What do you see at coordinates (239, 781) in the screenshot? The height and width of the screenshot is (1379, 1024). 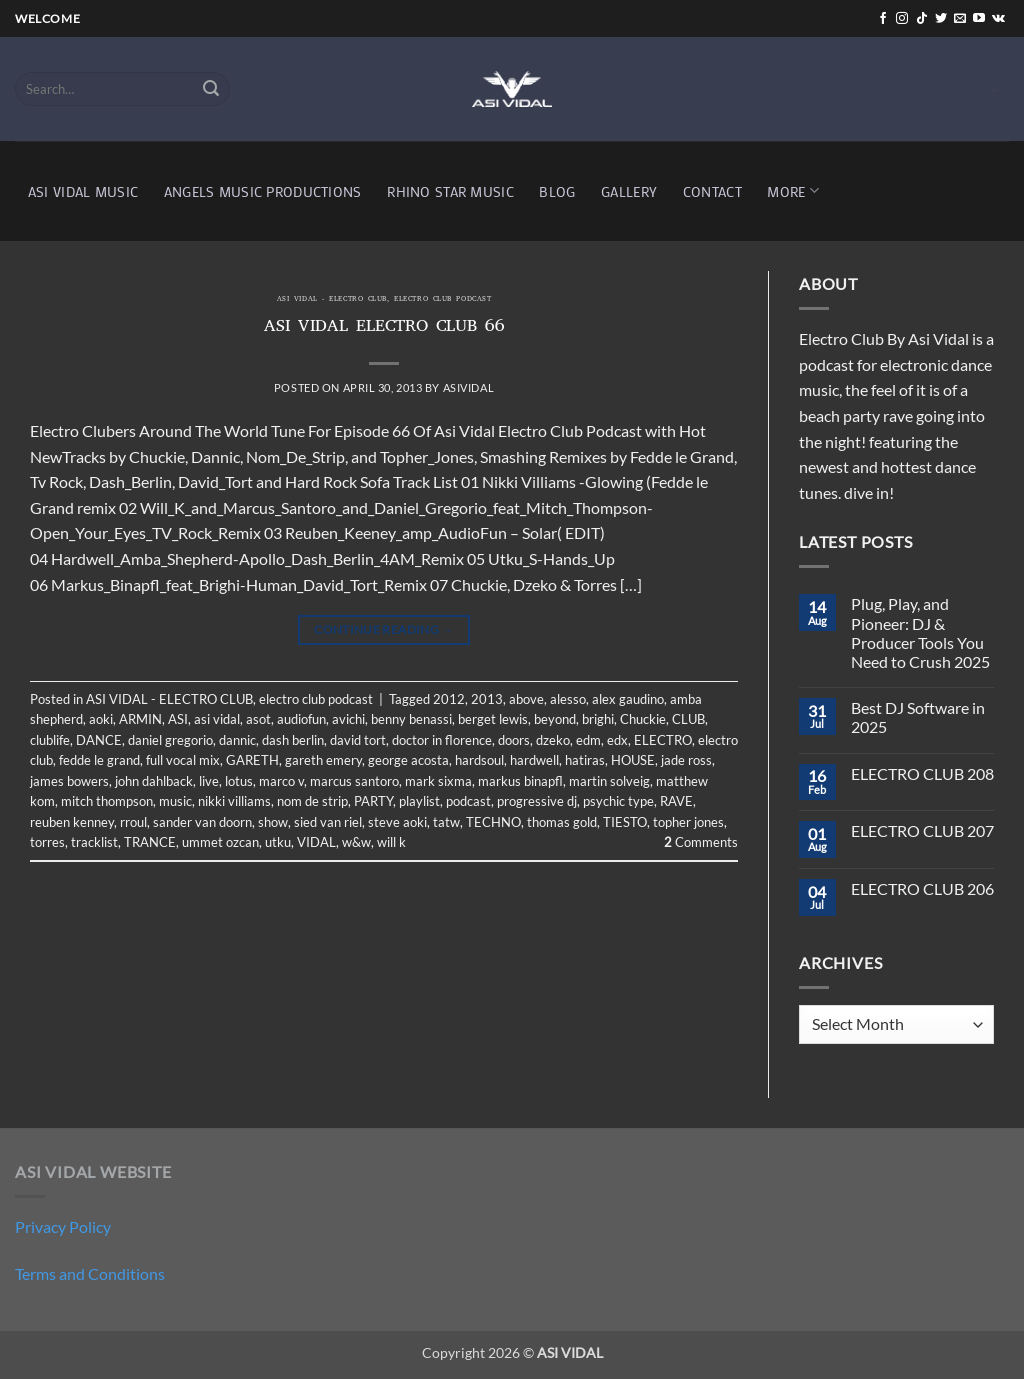 I see `lotus` at bounding box center [239, 781].